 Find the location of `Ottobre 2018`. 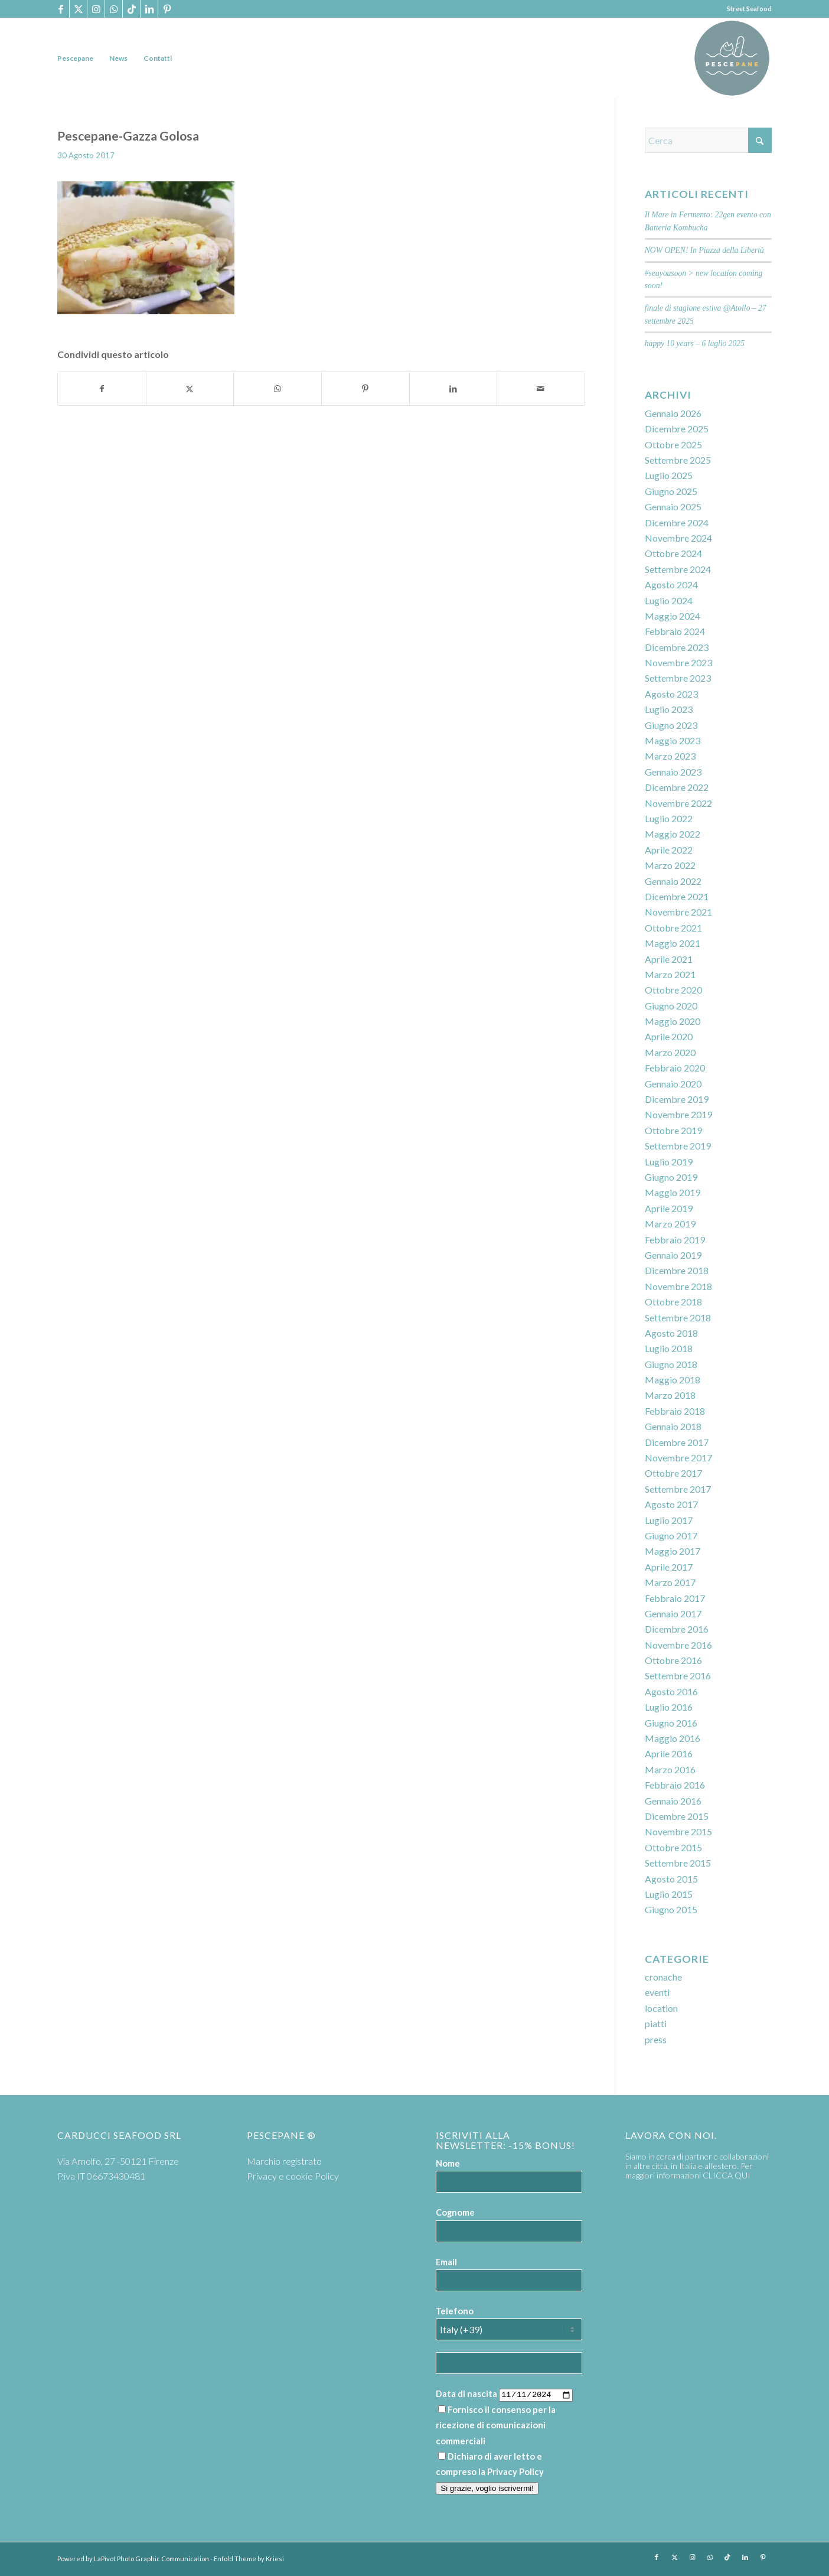

Ottobre 2018 is located at coordinates (673, 1301).